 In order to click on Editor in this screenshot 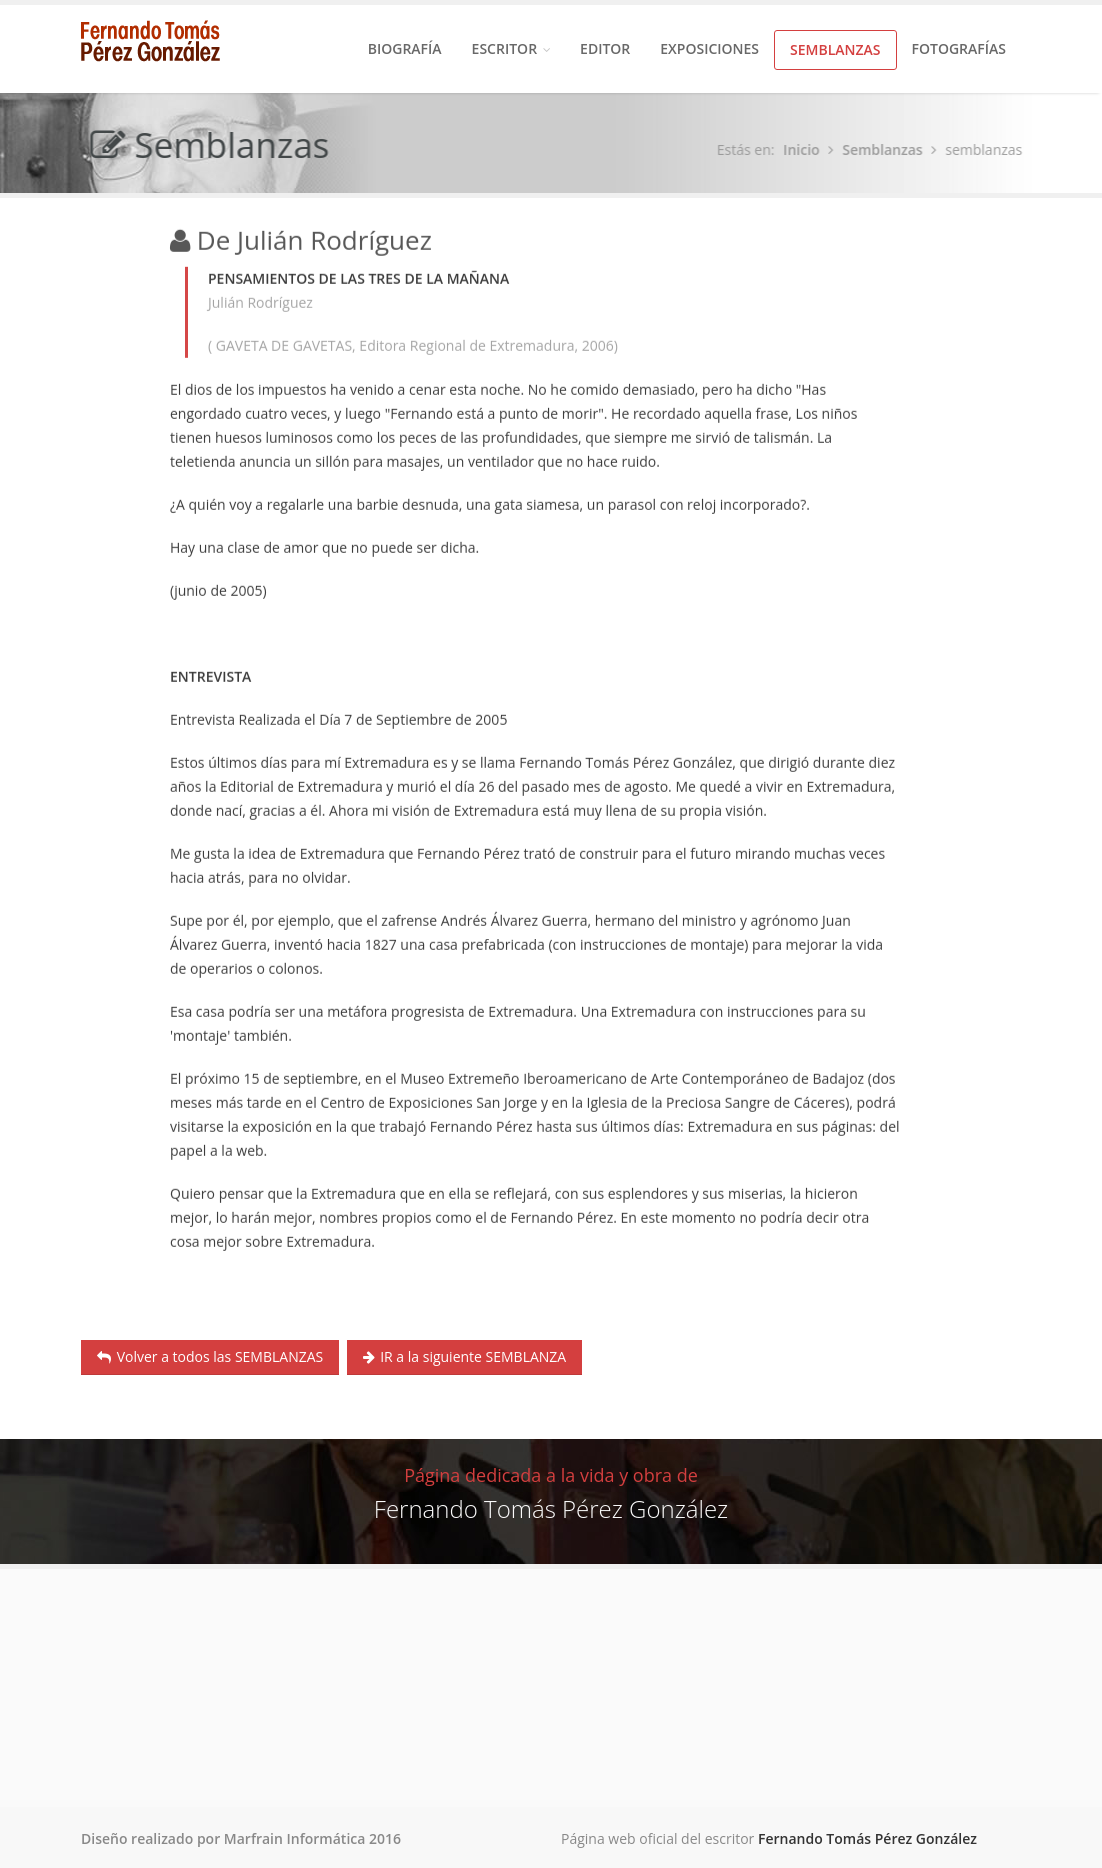, I will do `click(605, 48)`.